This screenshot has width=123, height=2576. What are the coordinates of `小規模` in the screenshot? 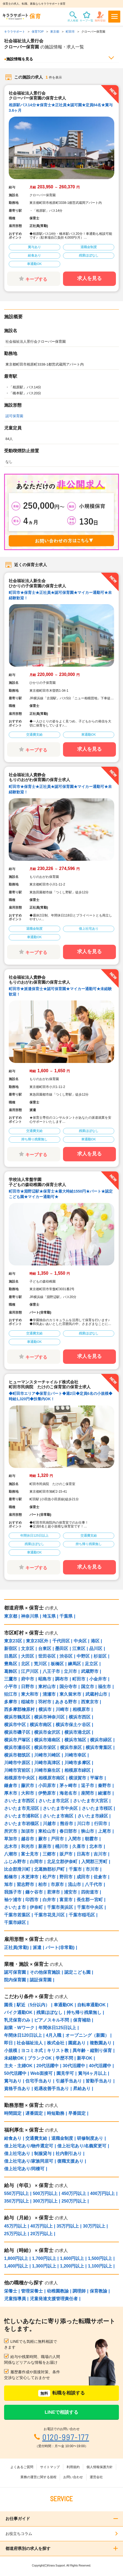 It's located at (10, 2050).